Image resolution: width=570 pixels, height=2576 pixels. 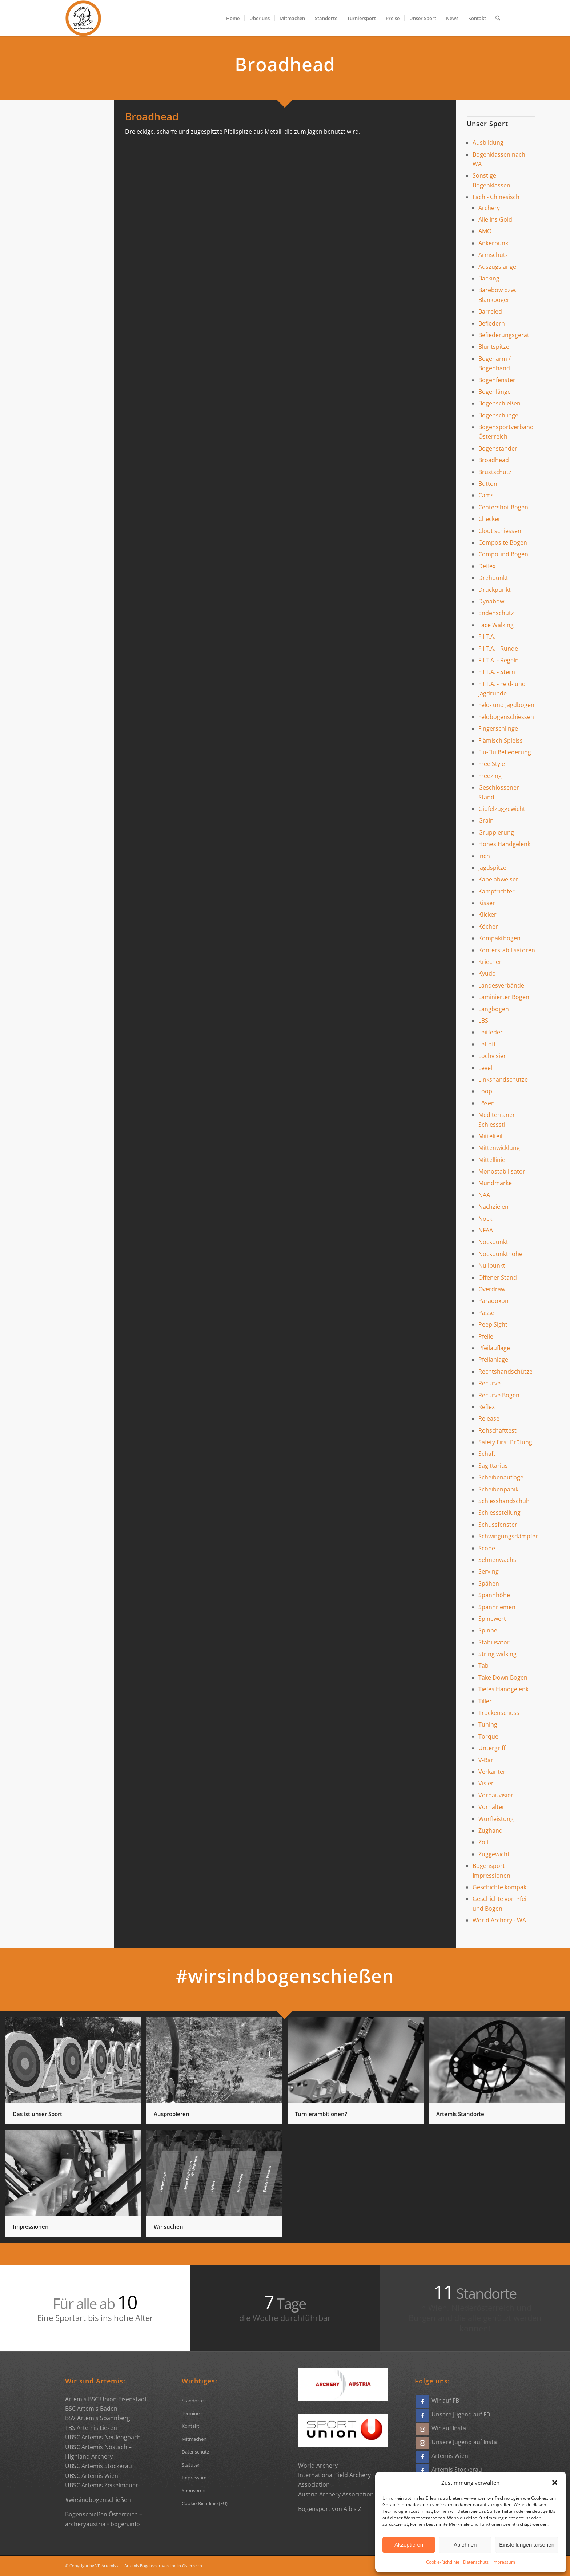 What do you see at coordinates (506, 705) in the screenshot?
I see `Feld- und Jagdbogen` at bounding box center [506, 705].